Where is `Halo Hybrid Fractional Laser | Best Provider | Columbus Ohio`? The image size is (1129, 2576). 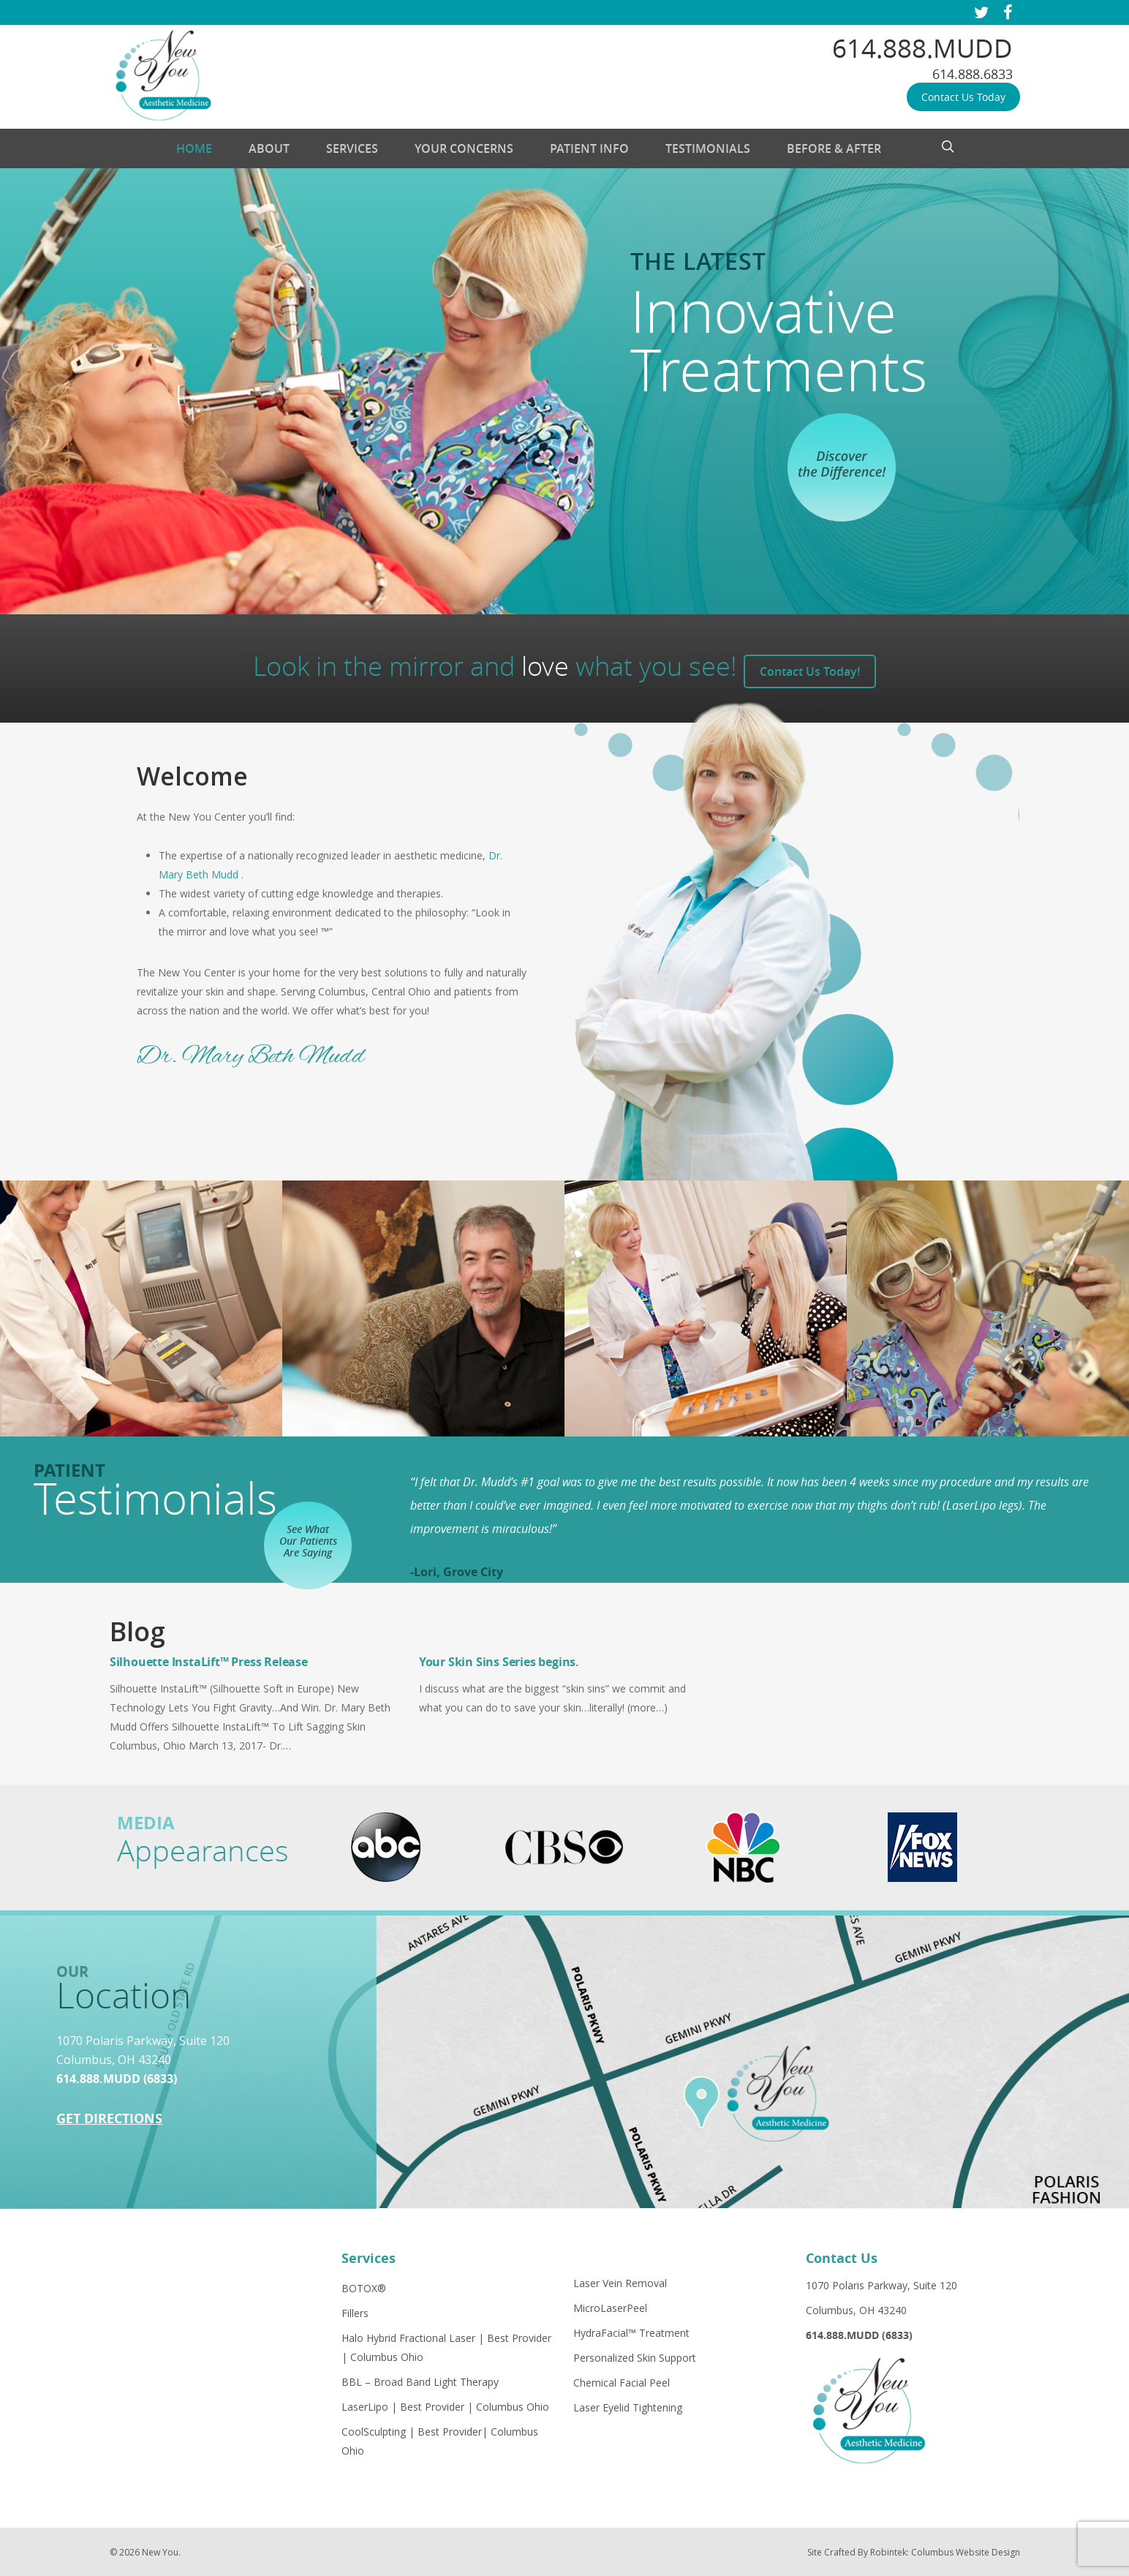
Halo Hybrid Fractional Laser | Best Provider | Columbus Ohio is located at coordinates (446, 2347).